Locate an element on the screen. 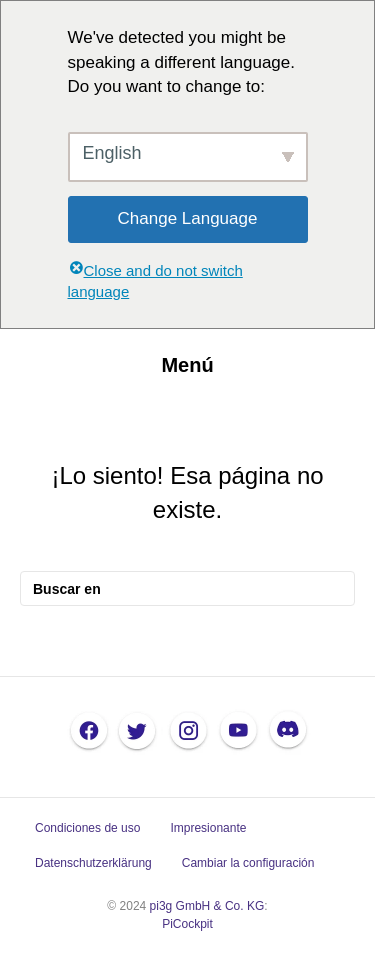 This screenshot has height=969, width=375. Change Language is located at coordinates (188, 218).